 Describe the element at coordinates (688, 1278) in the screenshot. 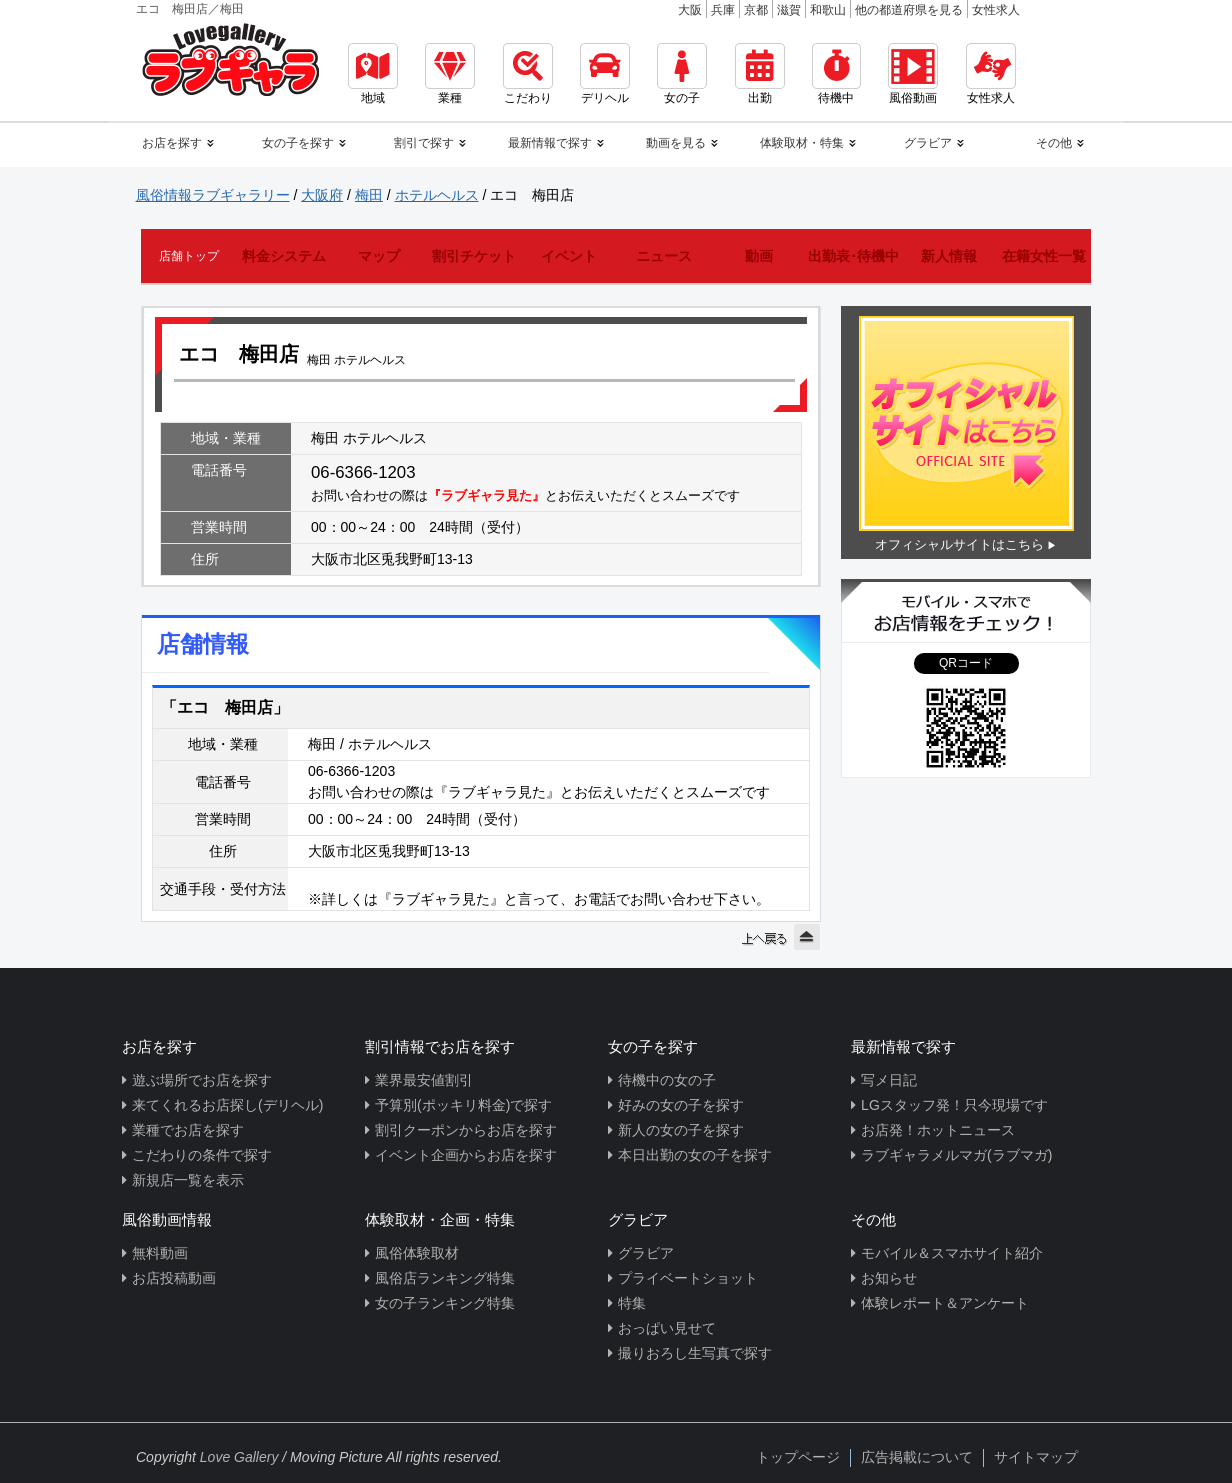

I see `プライベートショット` at that location.